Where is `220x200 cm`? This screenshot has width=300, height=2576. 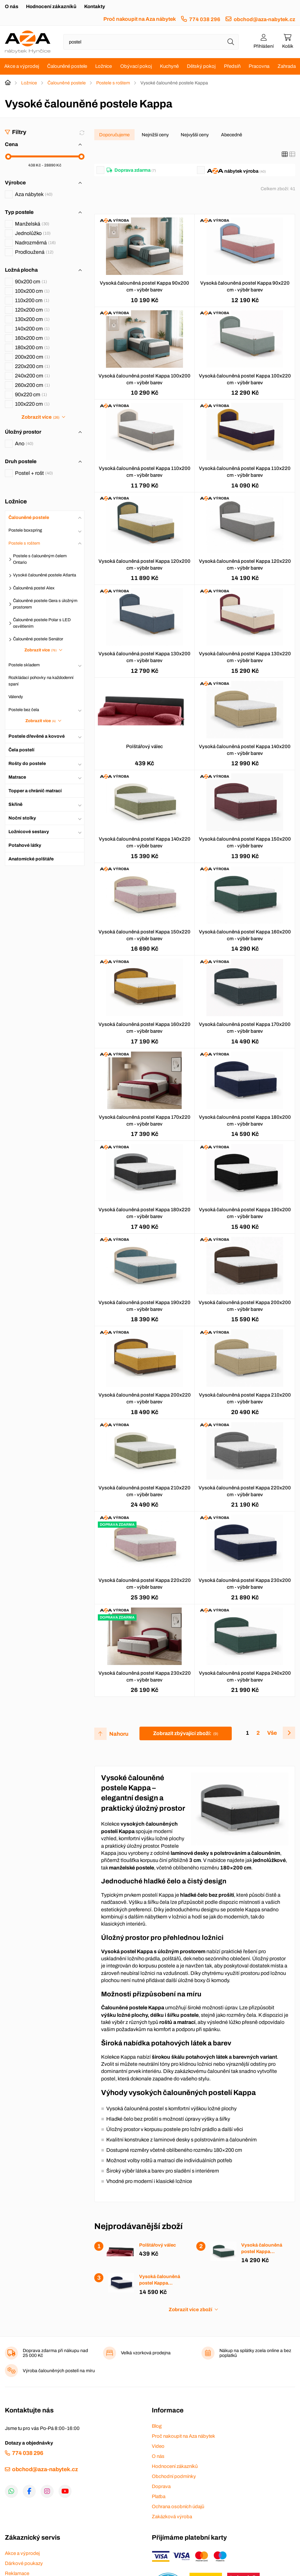 220x200 cm is located at coordinates (32, 366).